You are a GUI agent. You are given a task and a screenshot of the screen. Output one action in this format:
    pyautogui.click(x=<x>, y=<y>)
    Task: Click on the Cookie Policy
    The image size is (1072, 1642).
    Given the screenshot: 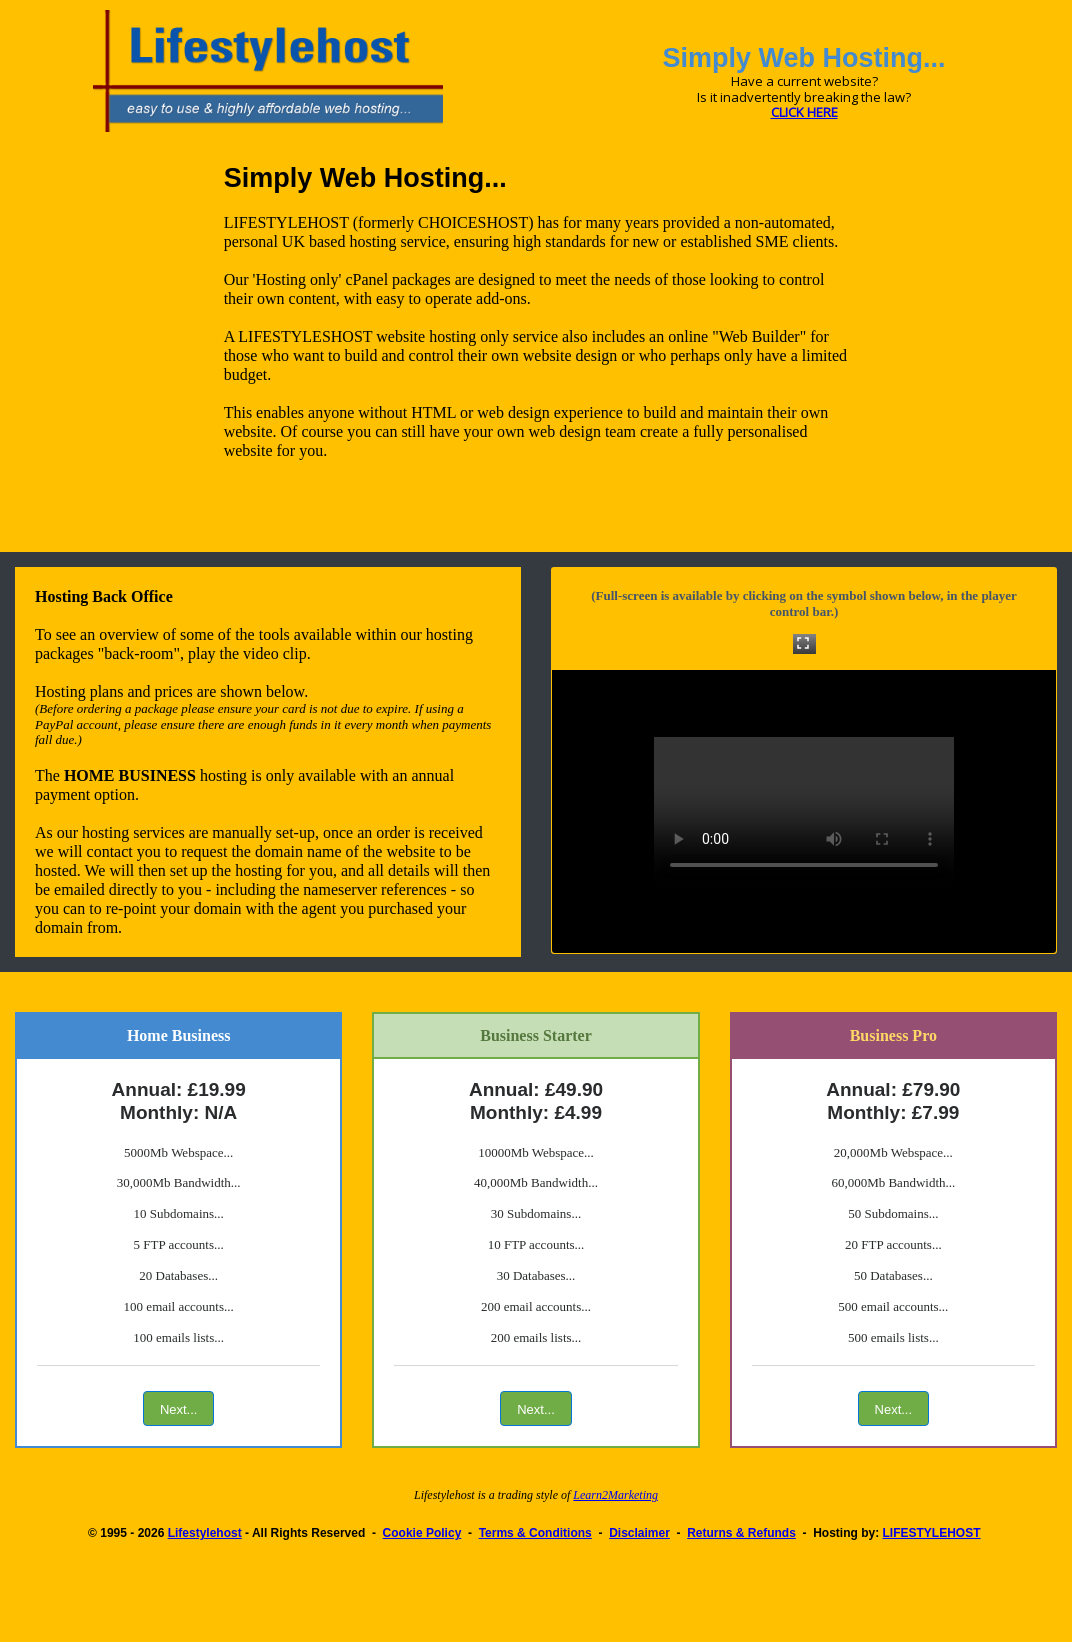 What is the action you would take?
    pyautogui.click(x=422, y=1533)
    